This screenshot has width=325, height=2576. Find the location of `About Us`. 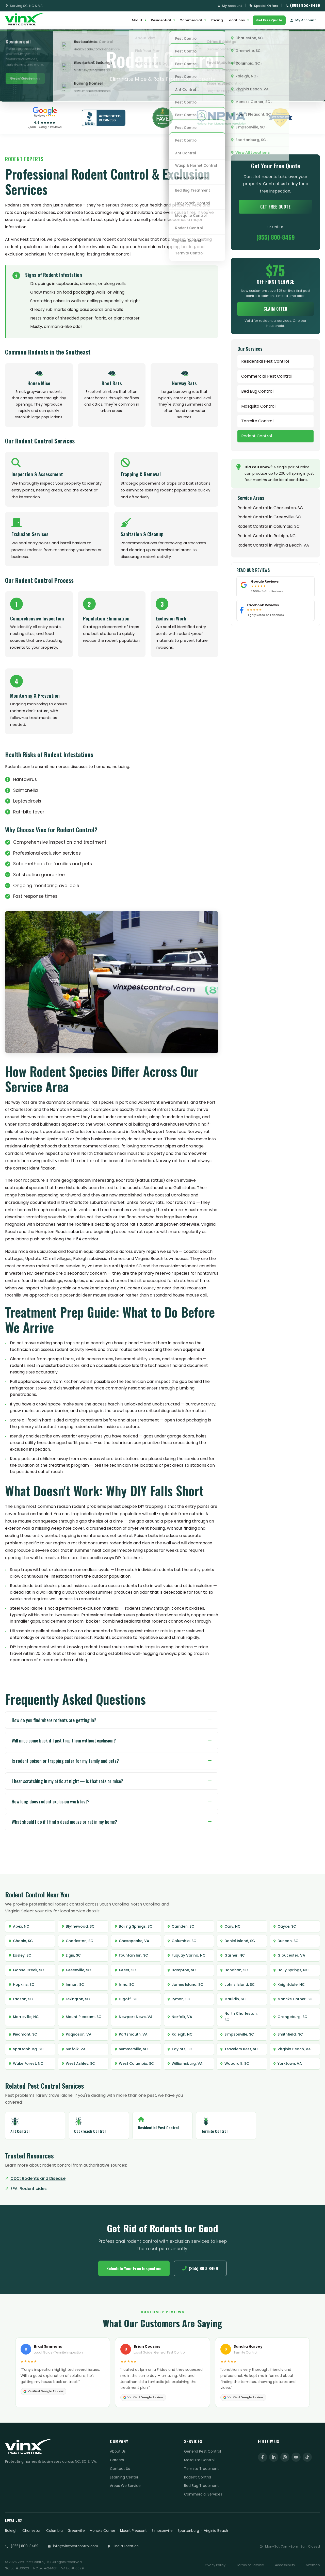

About Us is located at coordinates (118, 2451).